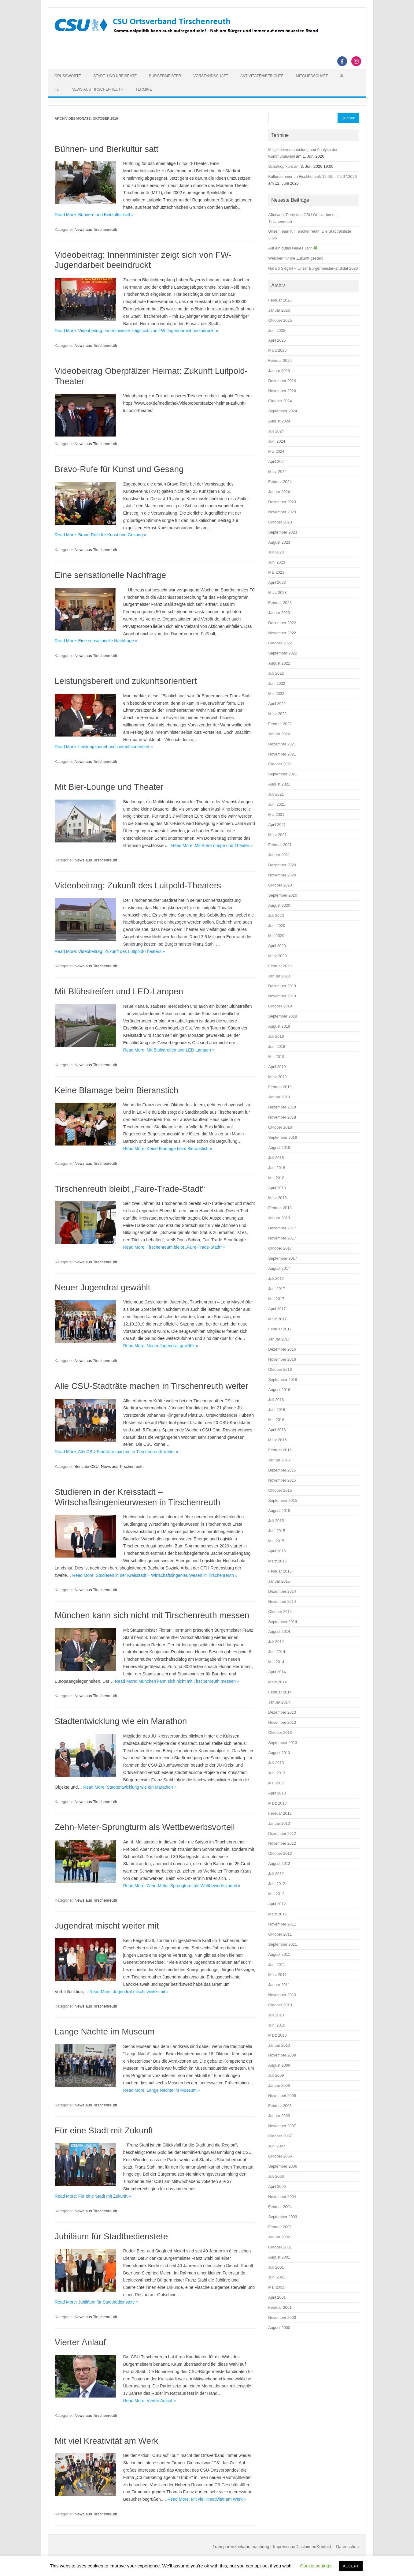  I want to click on Februar 2001, so click(279, 2307).